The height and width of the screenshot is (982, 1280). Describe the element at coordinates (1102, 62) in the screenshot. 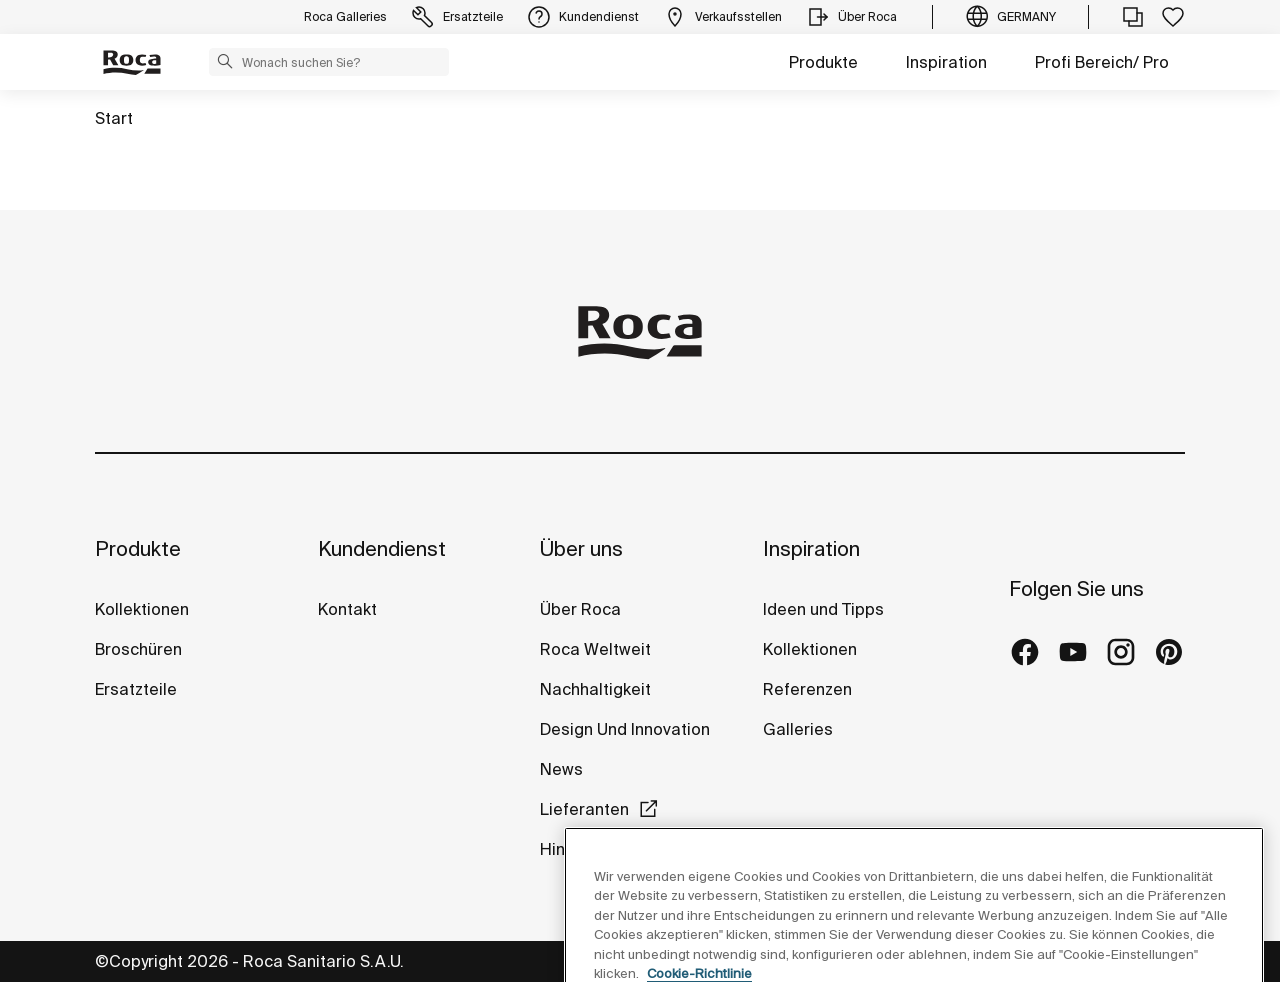

I see `Profi Bereich/ Pro` at that location.